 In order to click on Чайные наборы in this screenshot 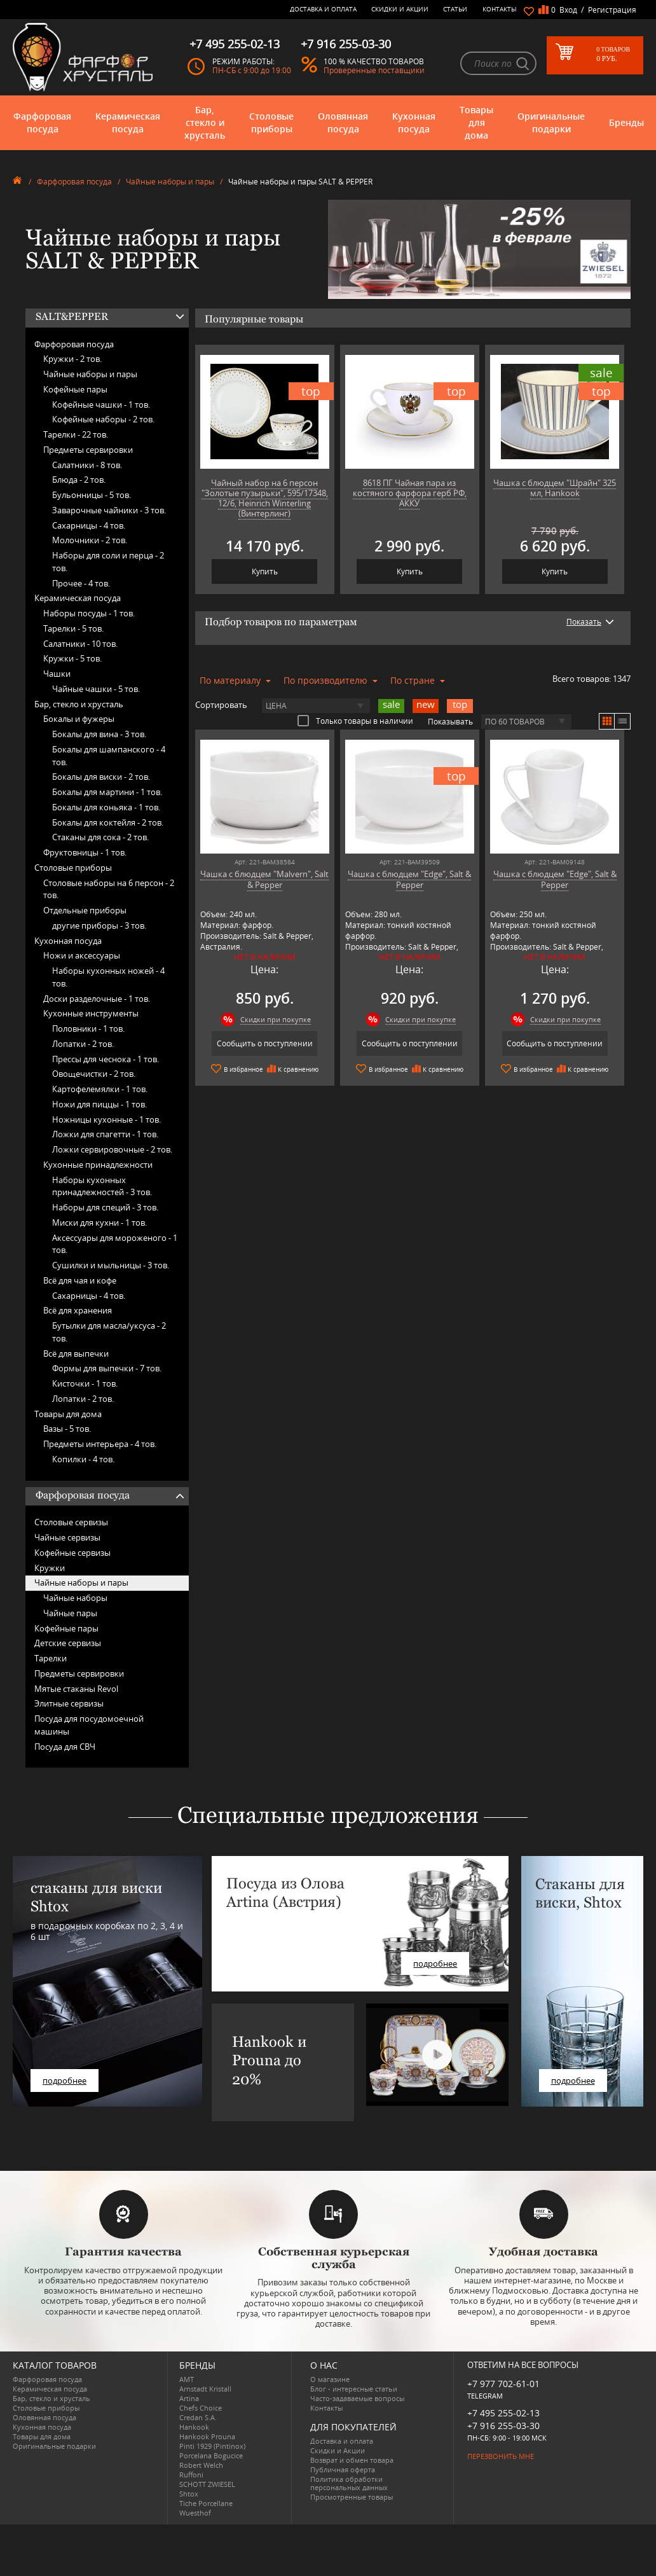, I will do `click(75, 1597)`.